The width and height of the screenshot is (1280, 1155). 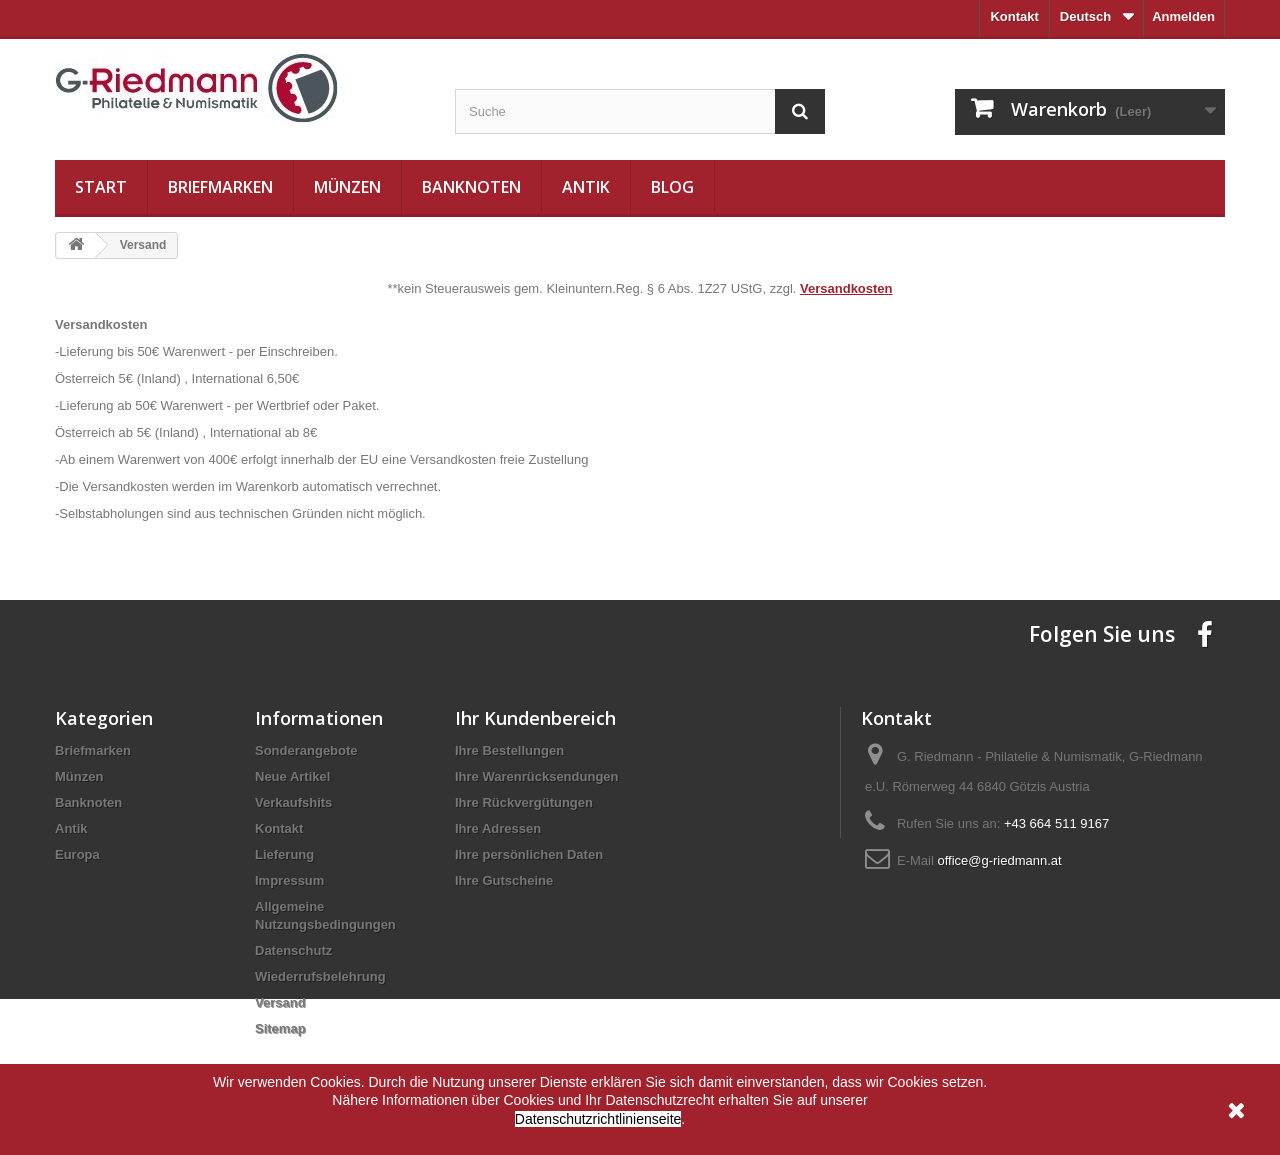 What do you see at coordinates (347, 187) in the screenshot?
I see `Münzen` at bounding box center [347, 187].